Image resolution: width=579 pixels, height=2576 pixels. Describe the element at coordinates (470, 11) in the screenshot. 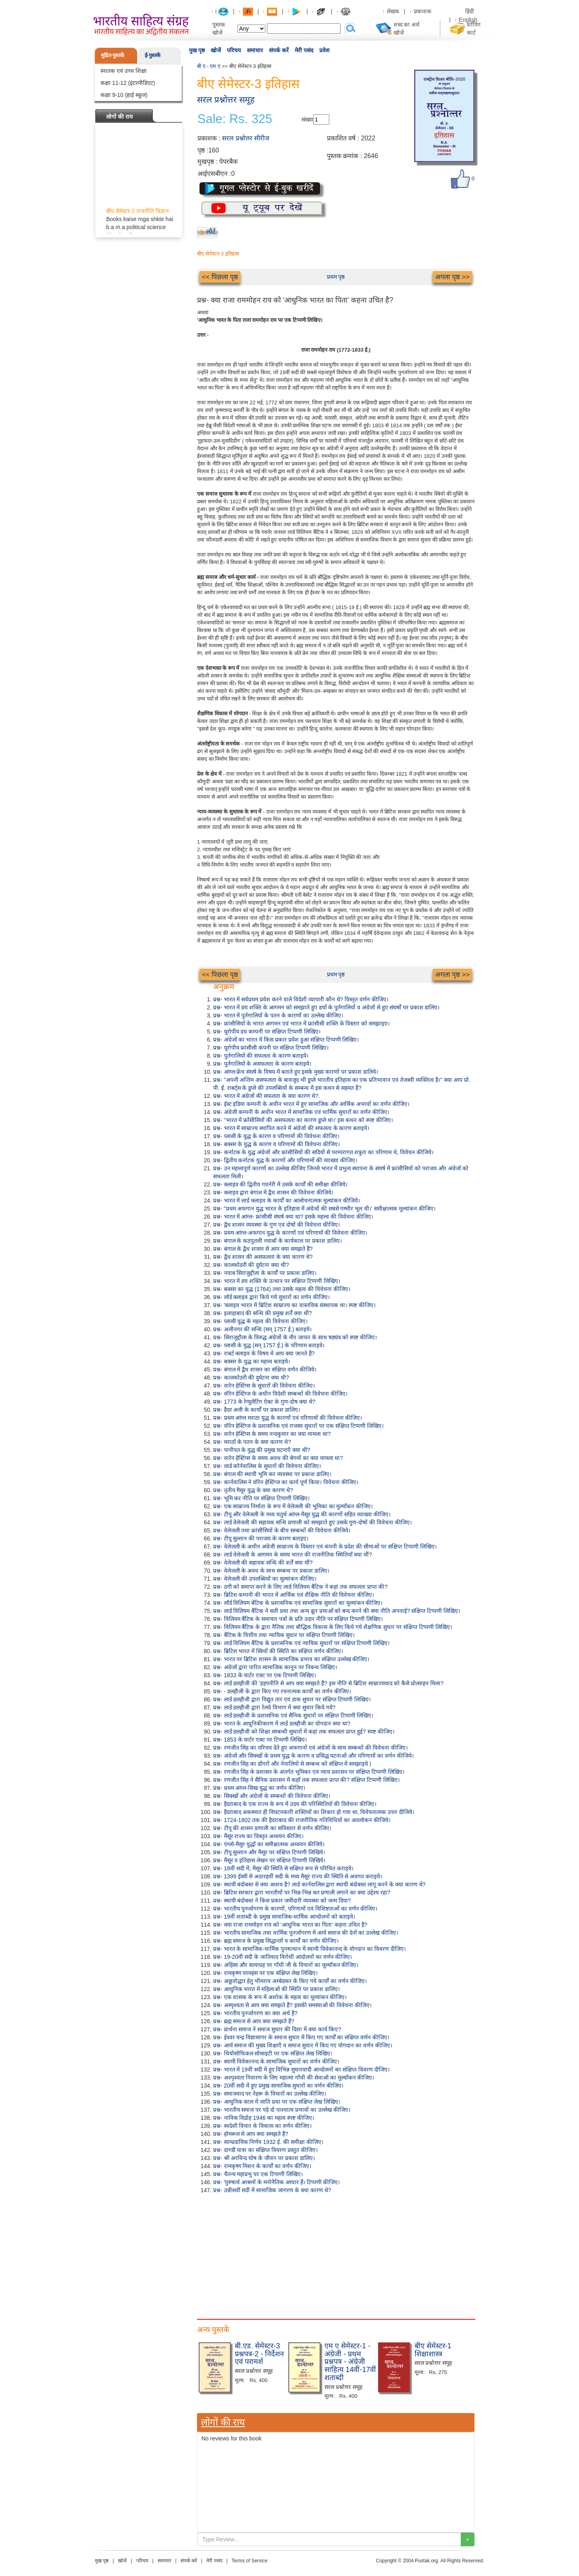

I see `हिंदी` at that location.